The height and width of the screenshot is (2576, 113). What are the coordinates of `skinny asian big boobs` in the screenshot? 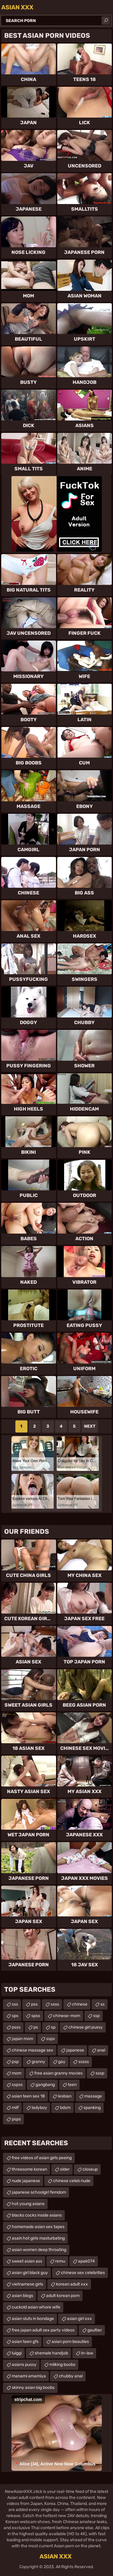 It's located at (33, 2387).